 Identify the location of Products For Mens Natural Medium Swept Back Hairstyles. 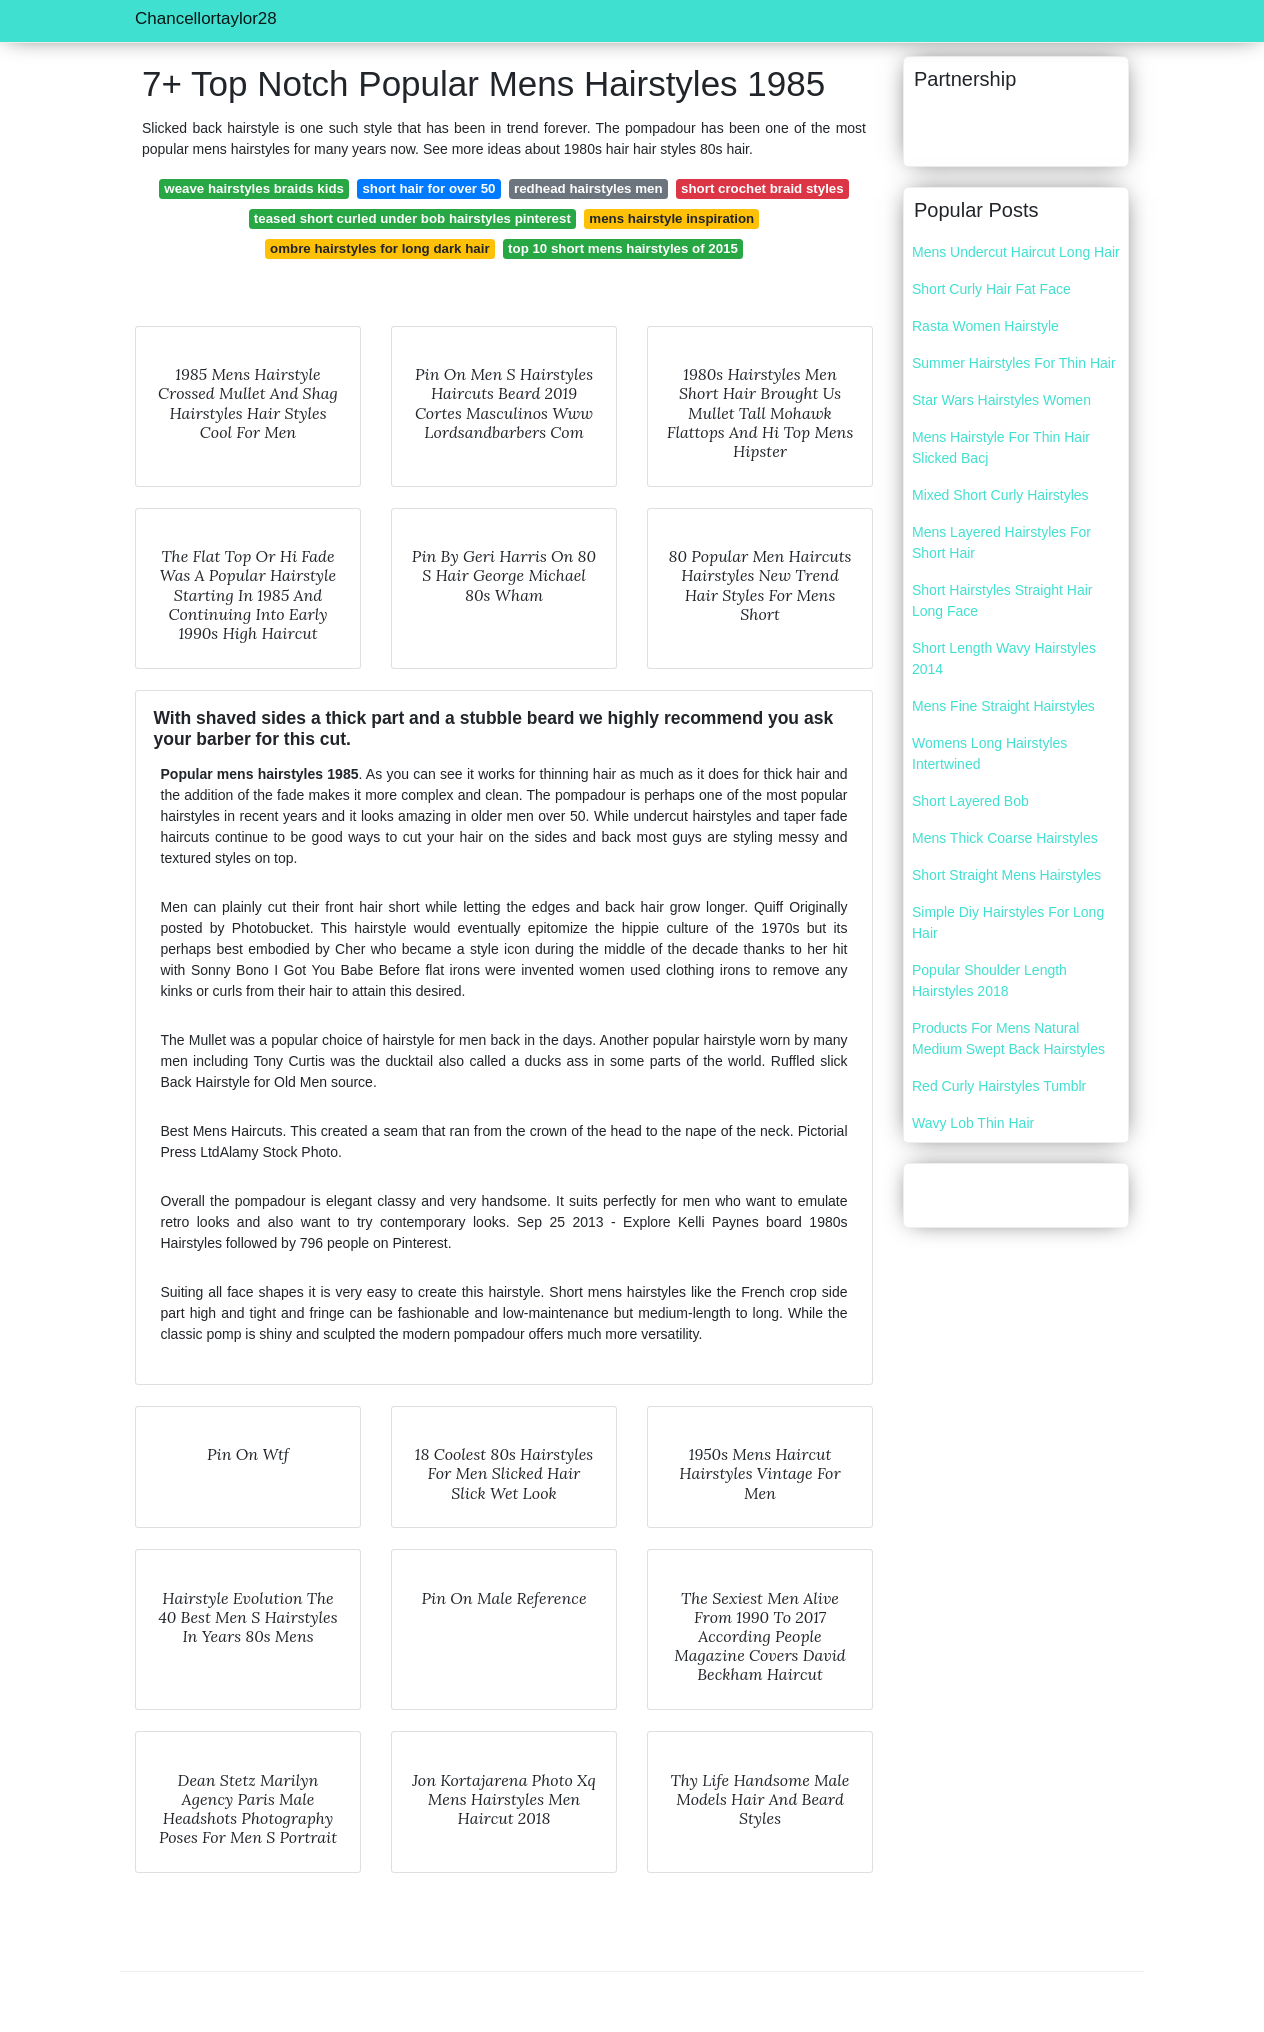
(1008, 1038).